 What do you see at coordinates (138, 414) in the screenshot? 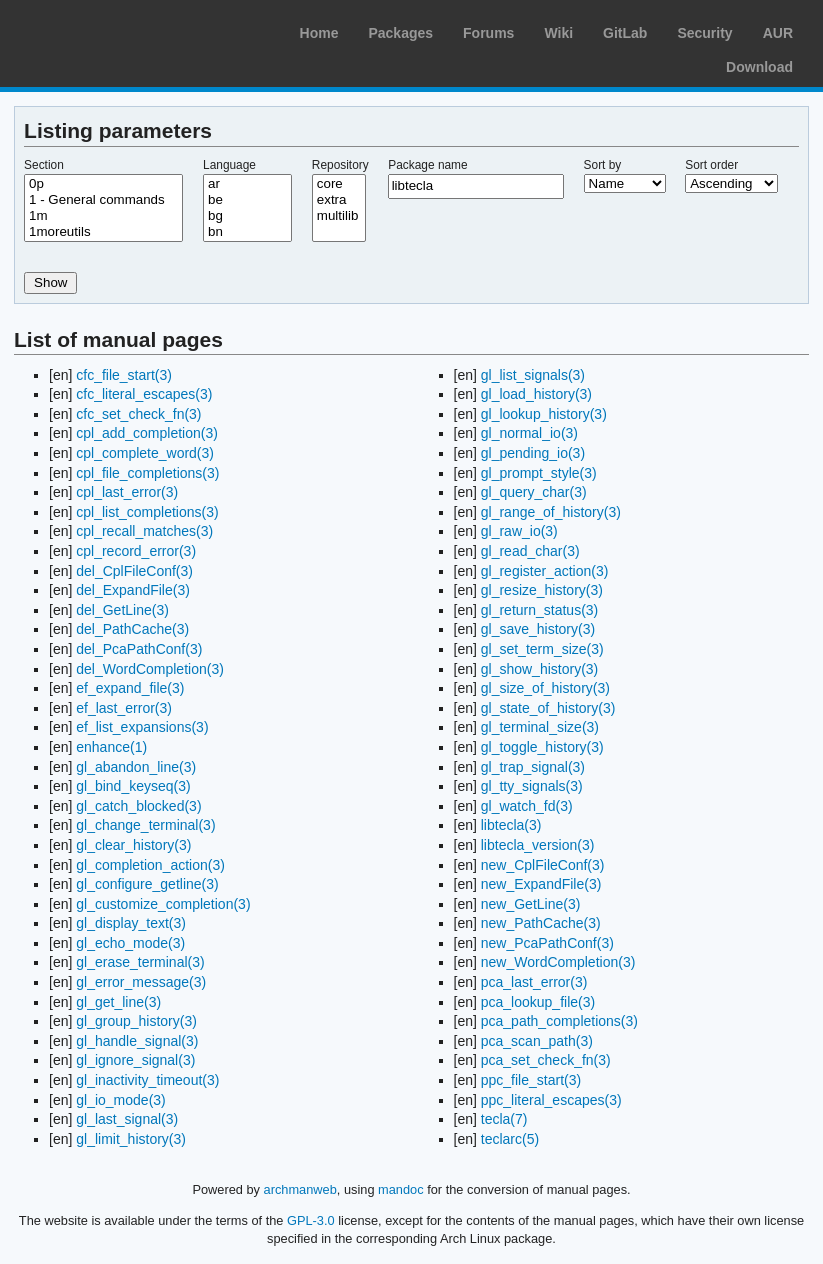
I see `cfc_set_check_fn(3)` at bounding box center [138, 414].